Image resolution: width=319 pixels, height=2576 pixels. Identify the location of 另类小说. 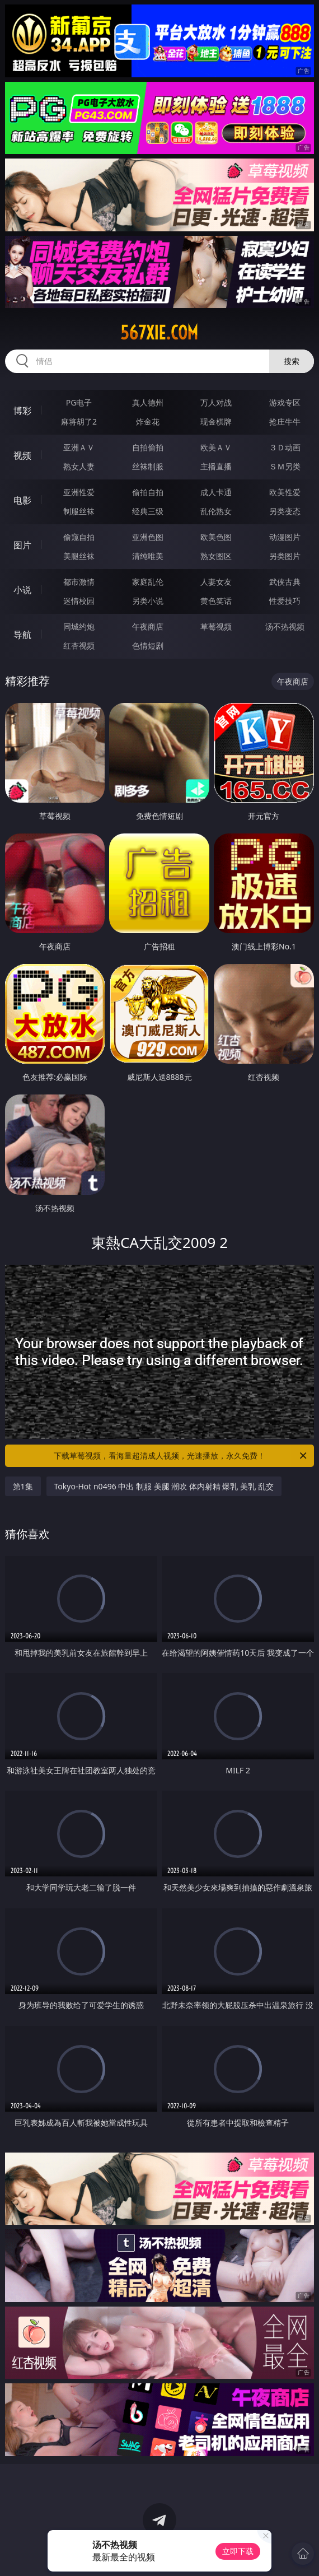
(147, 600).